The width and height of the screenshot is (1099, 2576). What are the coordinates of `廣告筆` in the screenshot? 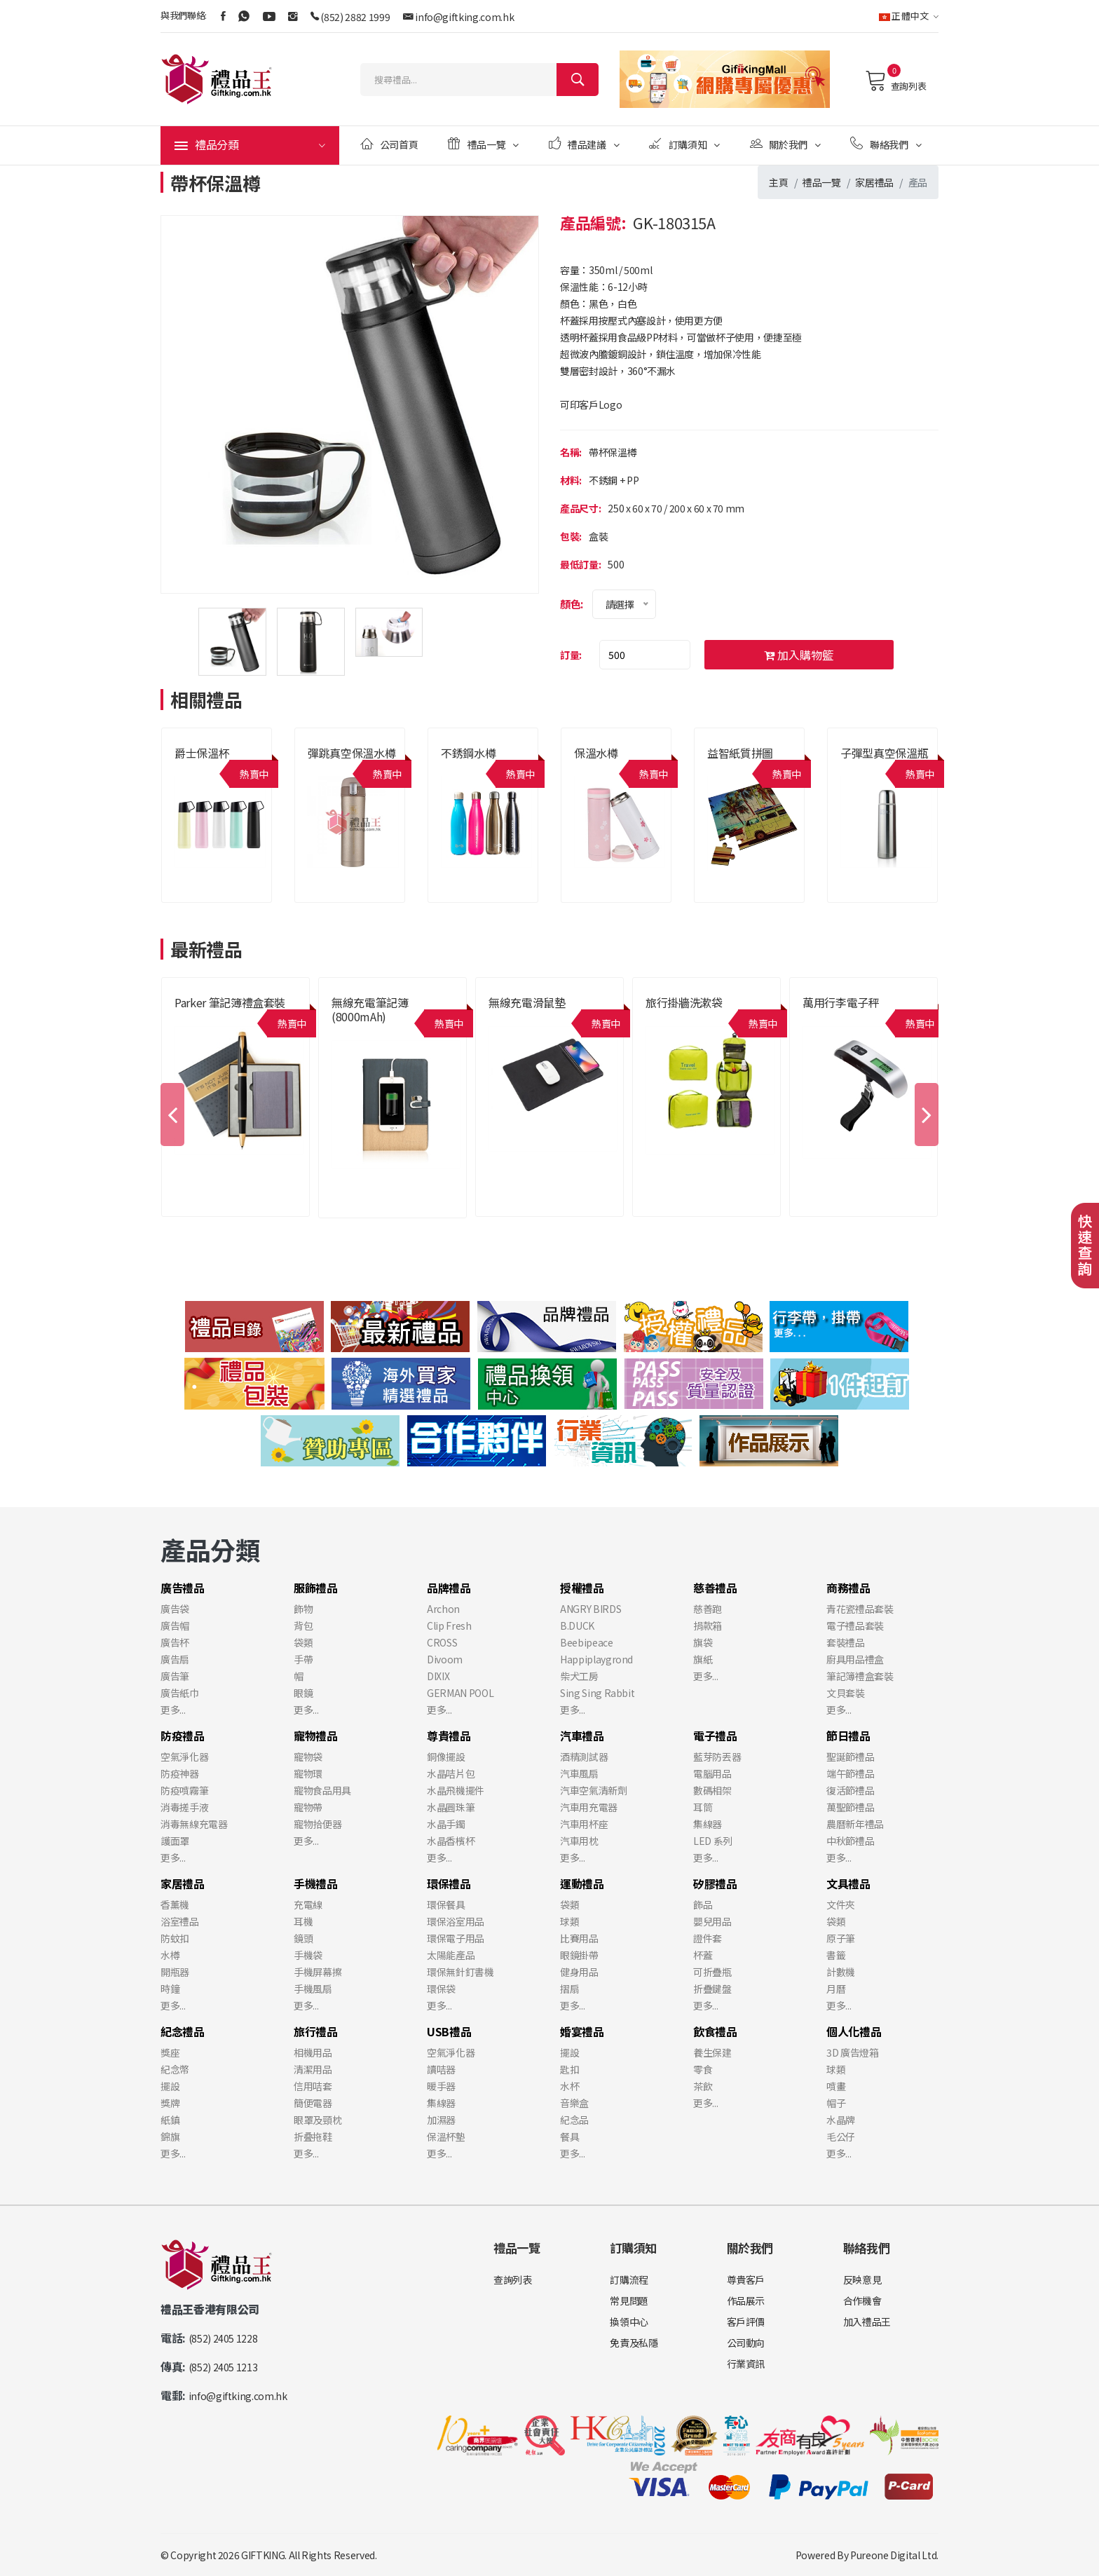 It's located at (175, 1676).